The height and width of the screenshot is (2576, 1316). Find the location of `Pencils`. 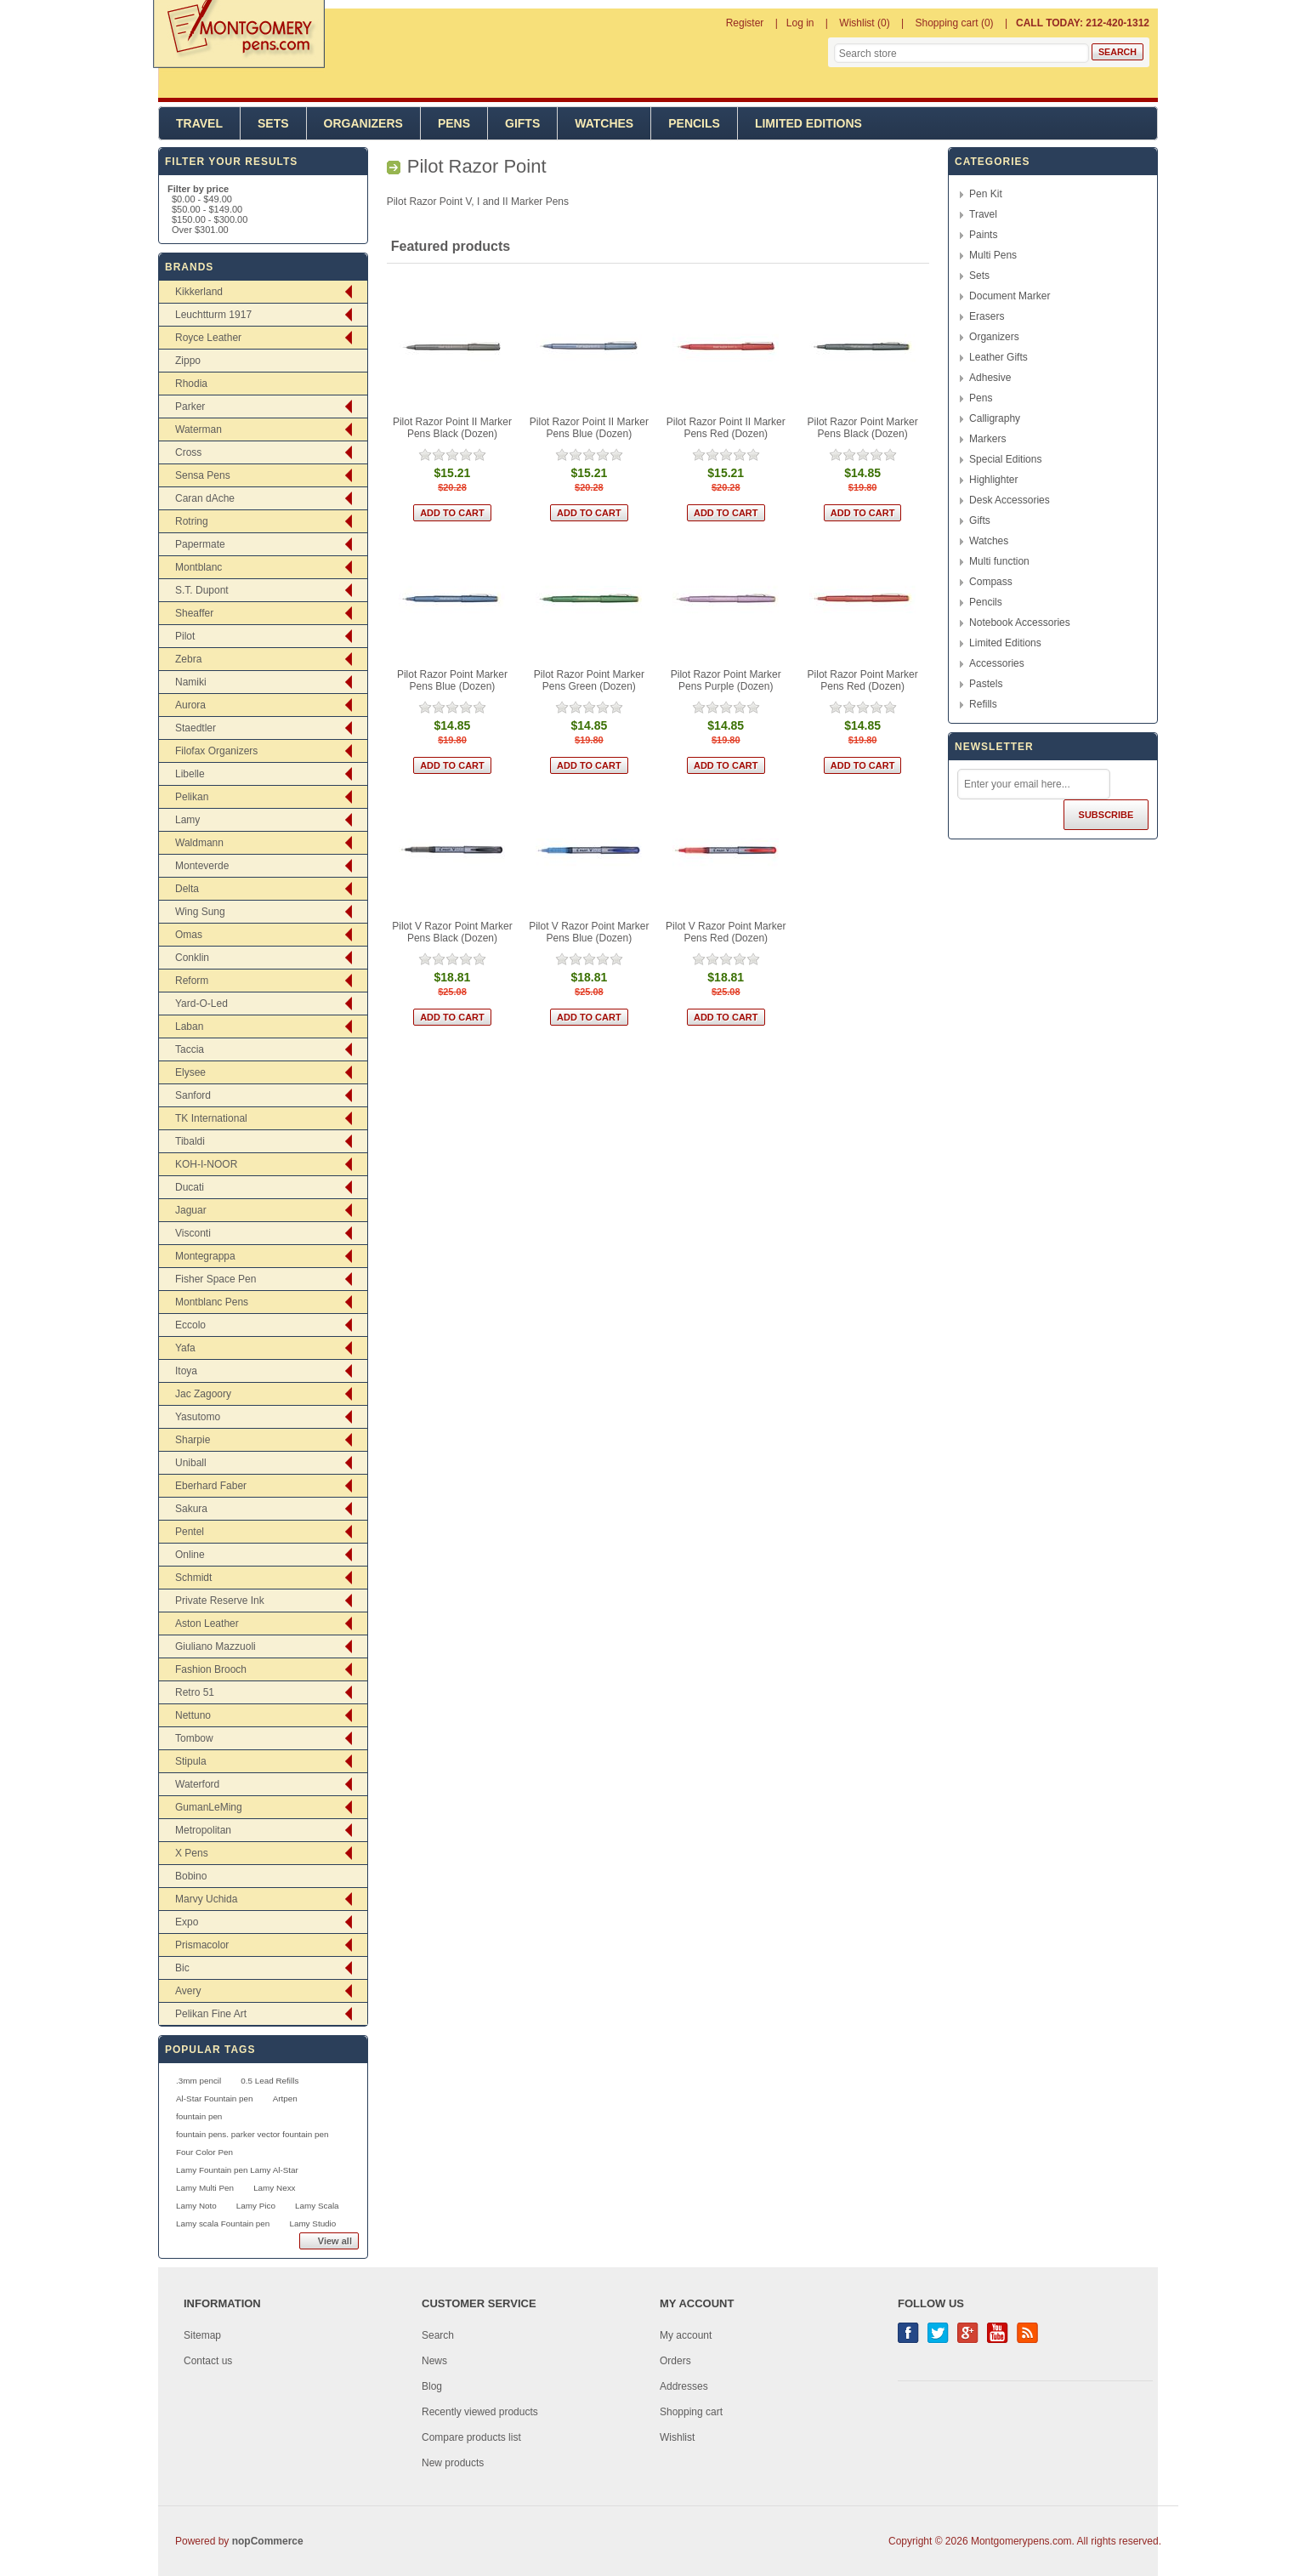

Pencils is located at coordinates (694, 123).